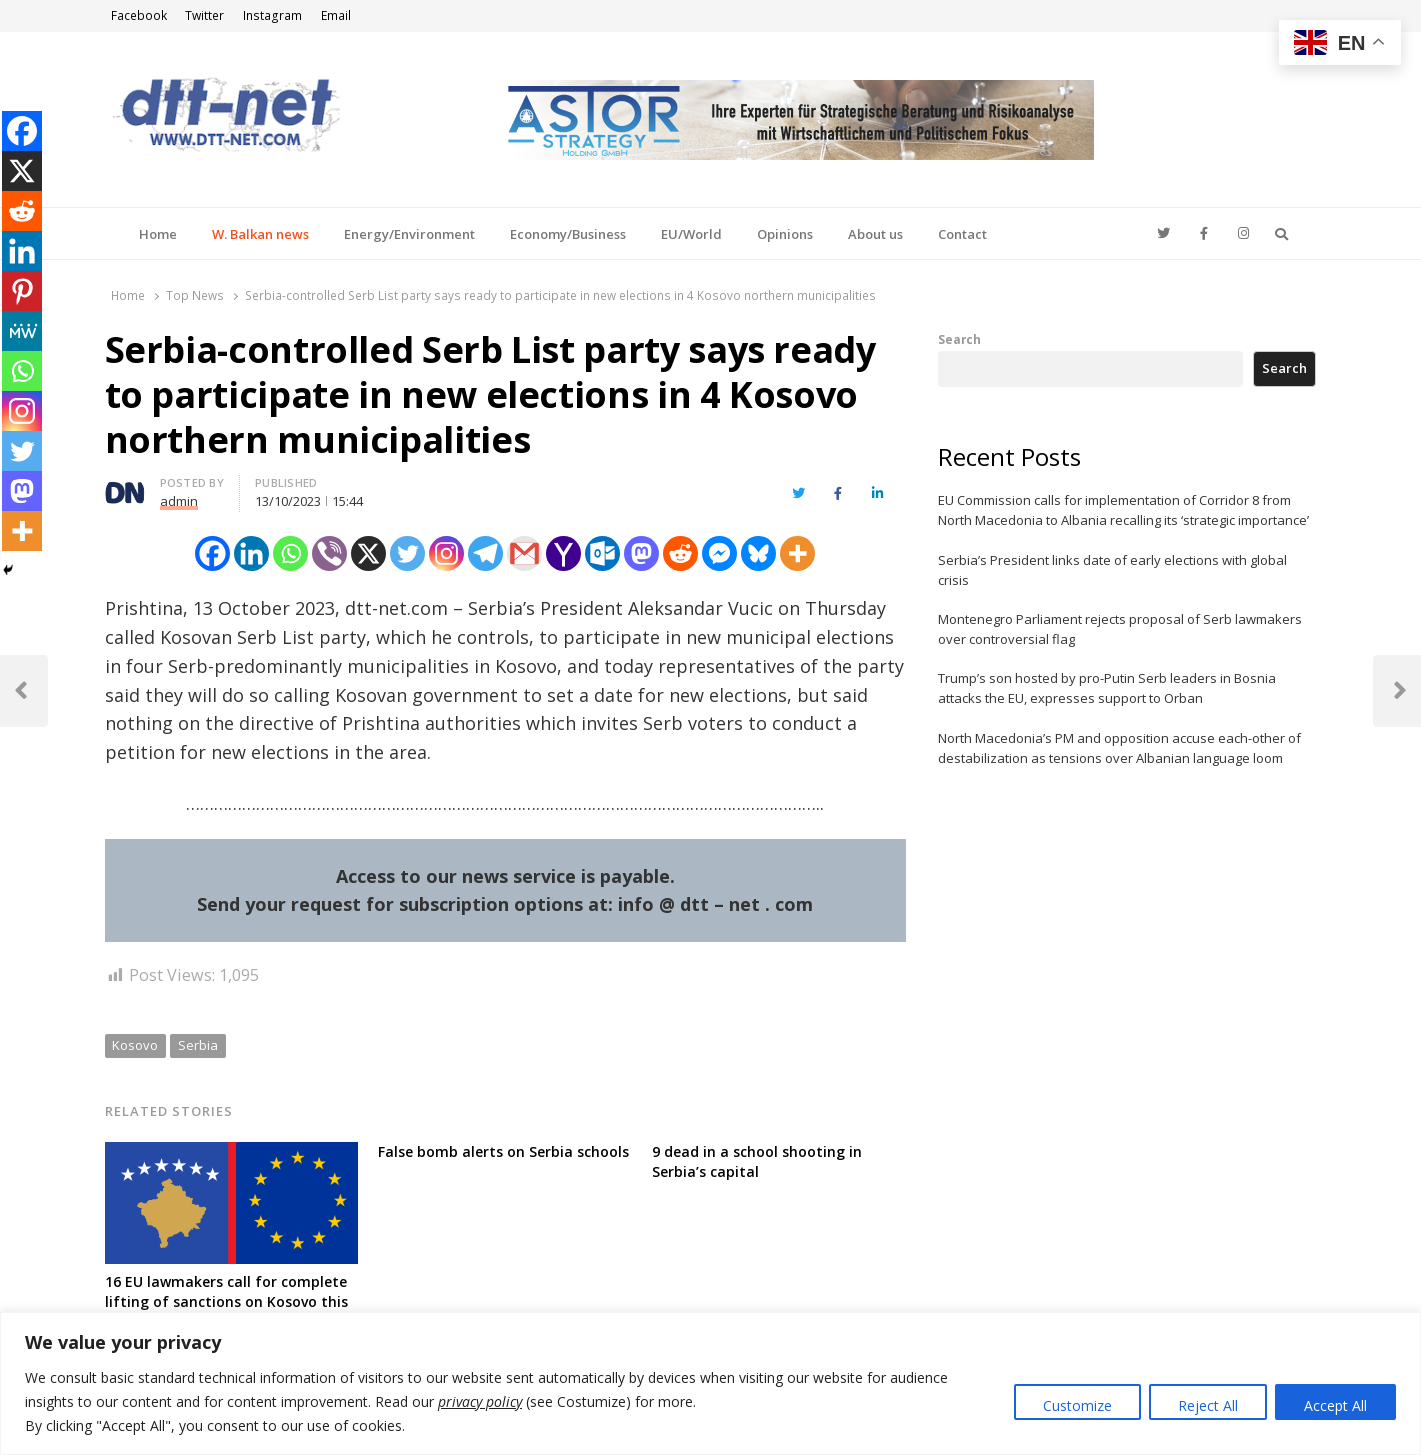 The height and width of the screenshot is (1455, 1421). What do you see at coordinates (785, 234) in the screenshot?
I see `Opinions` at bounding box center [785, 234].